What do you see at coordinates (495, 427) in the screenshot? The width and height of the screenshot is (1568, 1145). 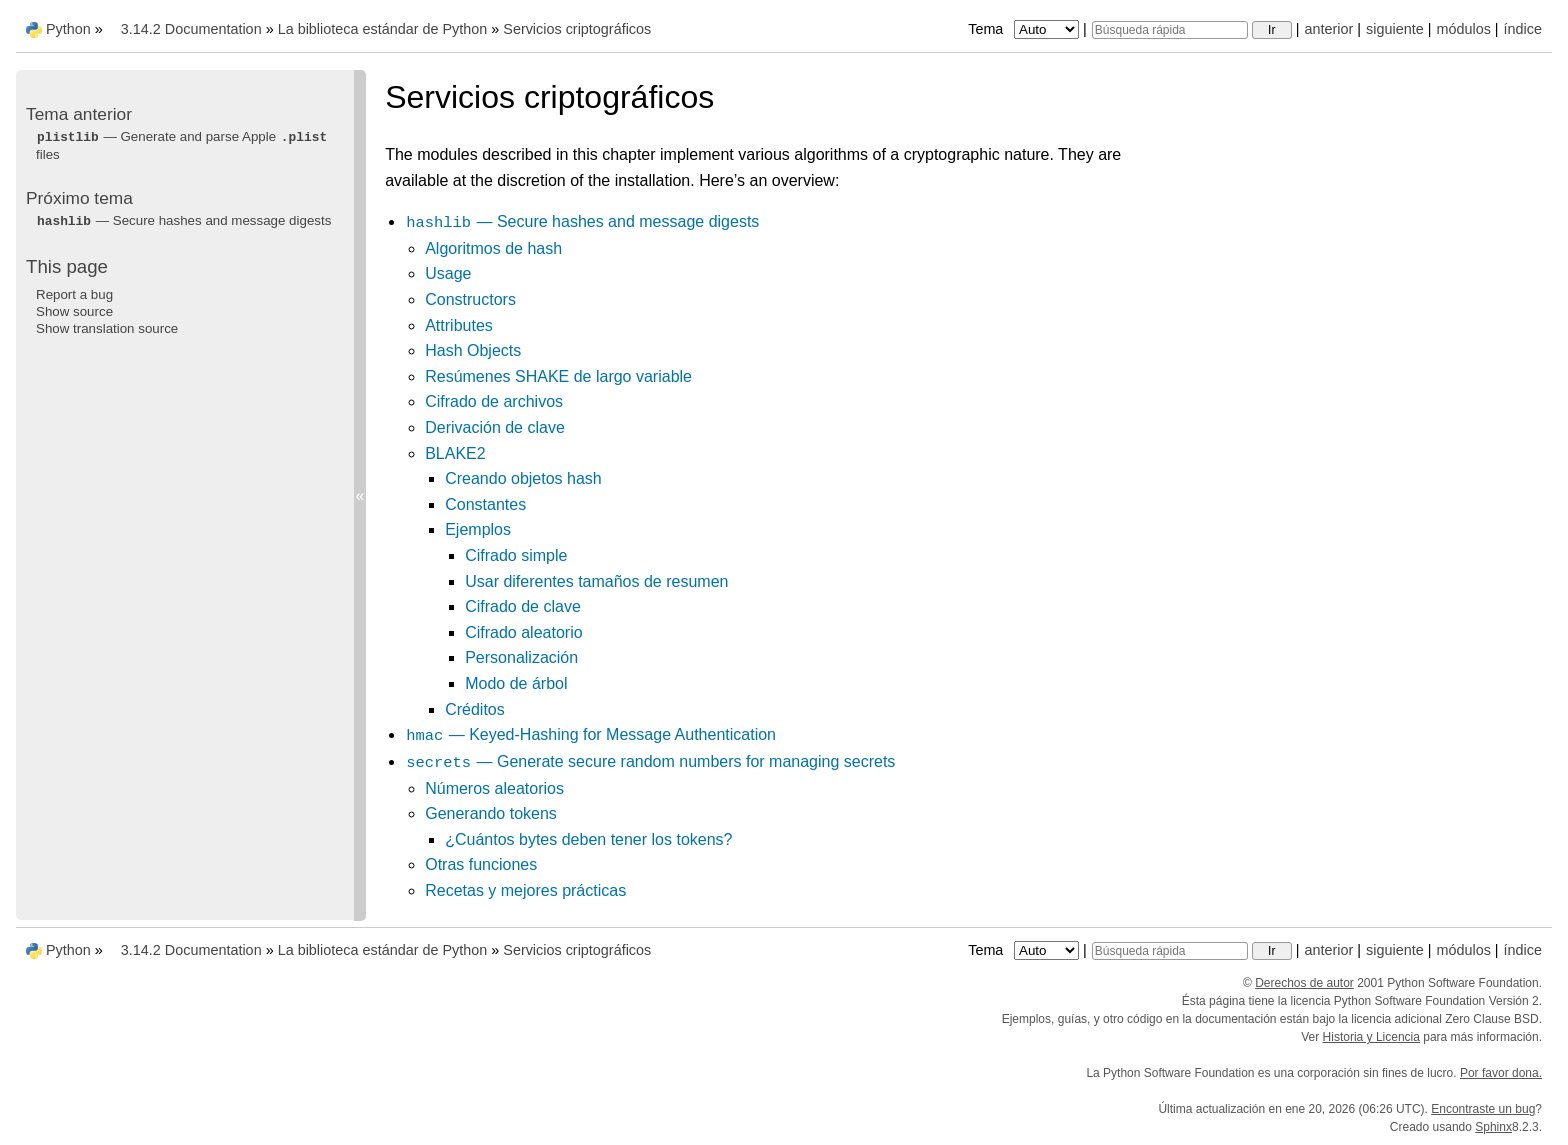 I see `Derivación de clave` at bounding box center [495, 427].